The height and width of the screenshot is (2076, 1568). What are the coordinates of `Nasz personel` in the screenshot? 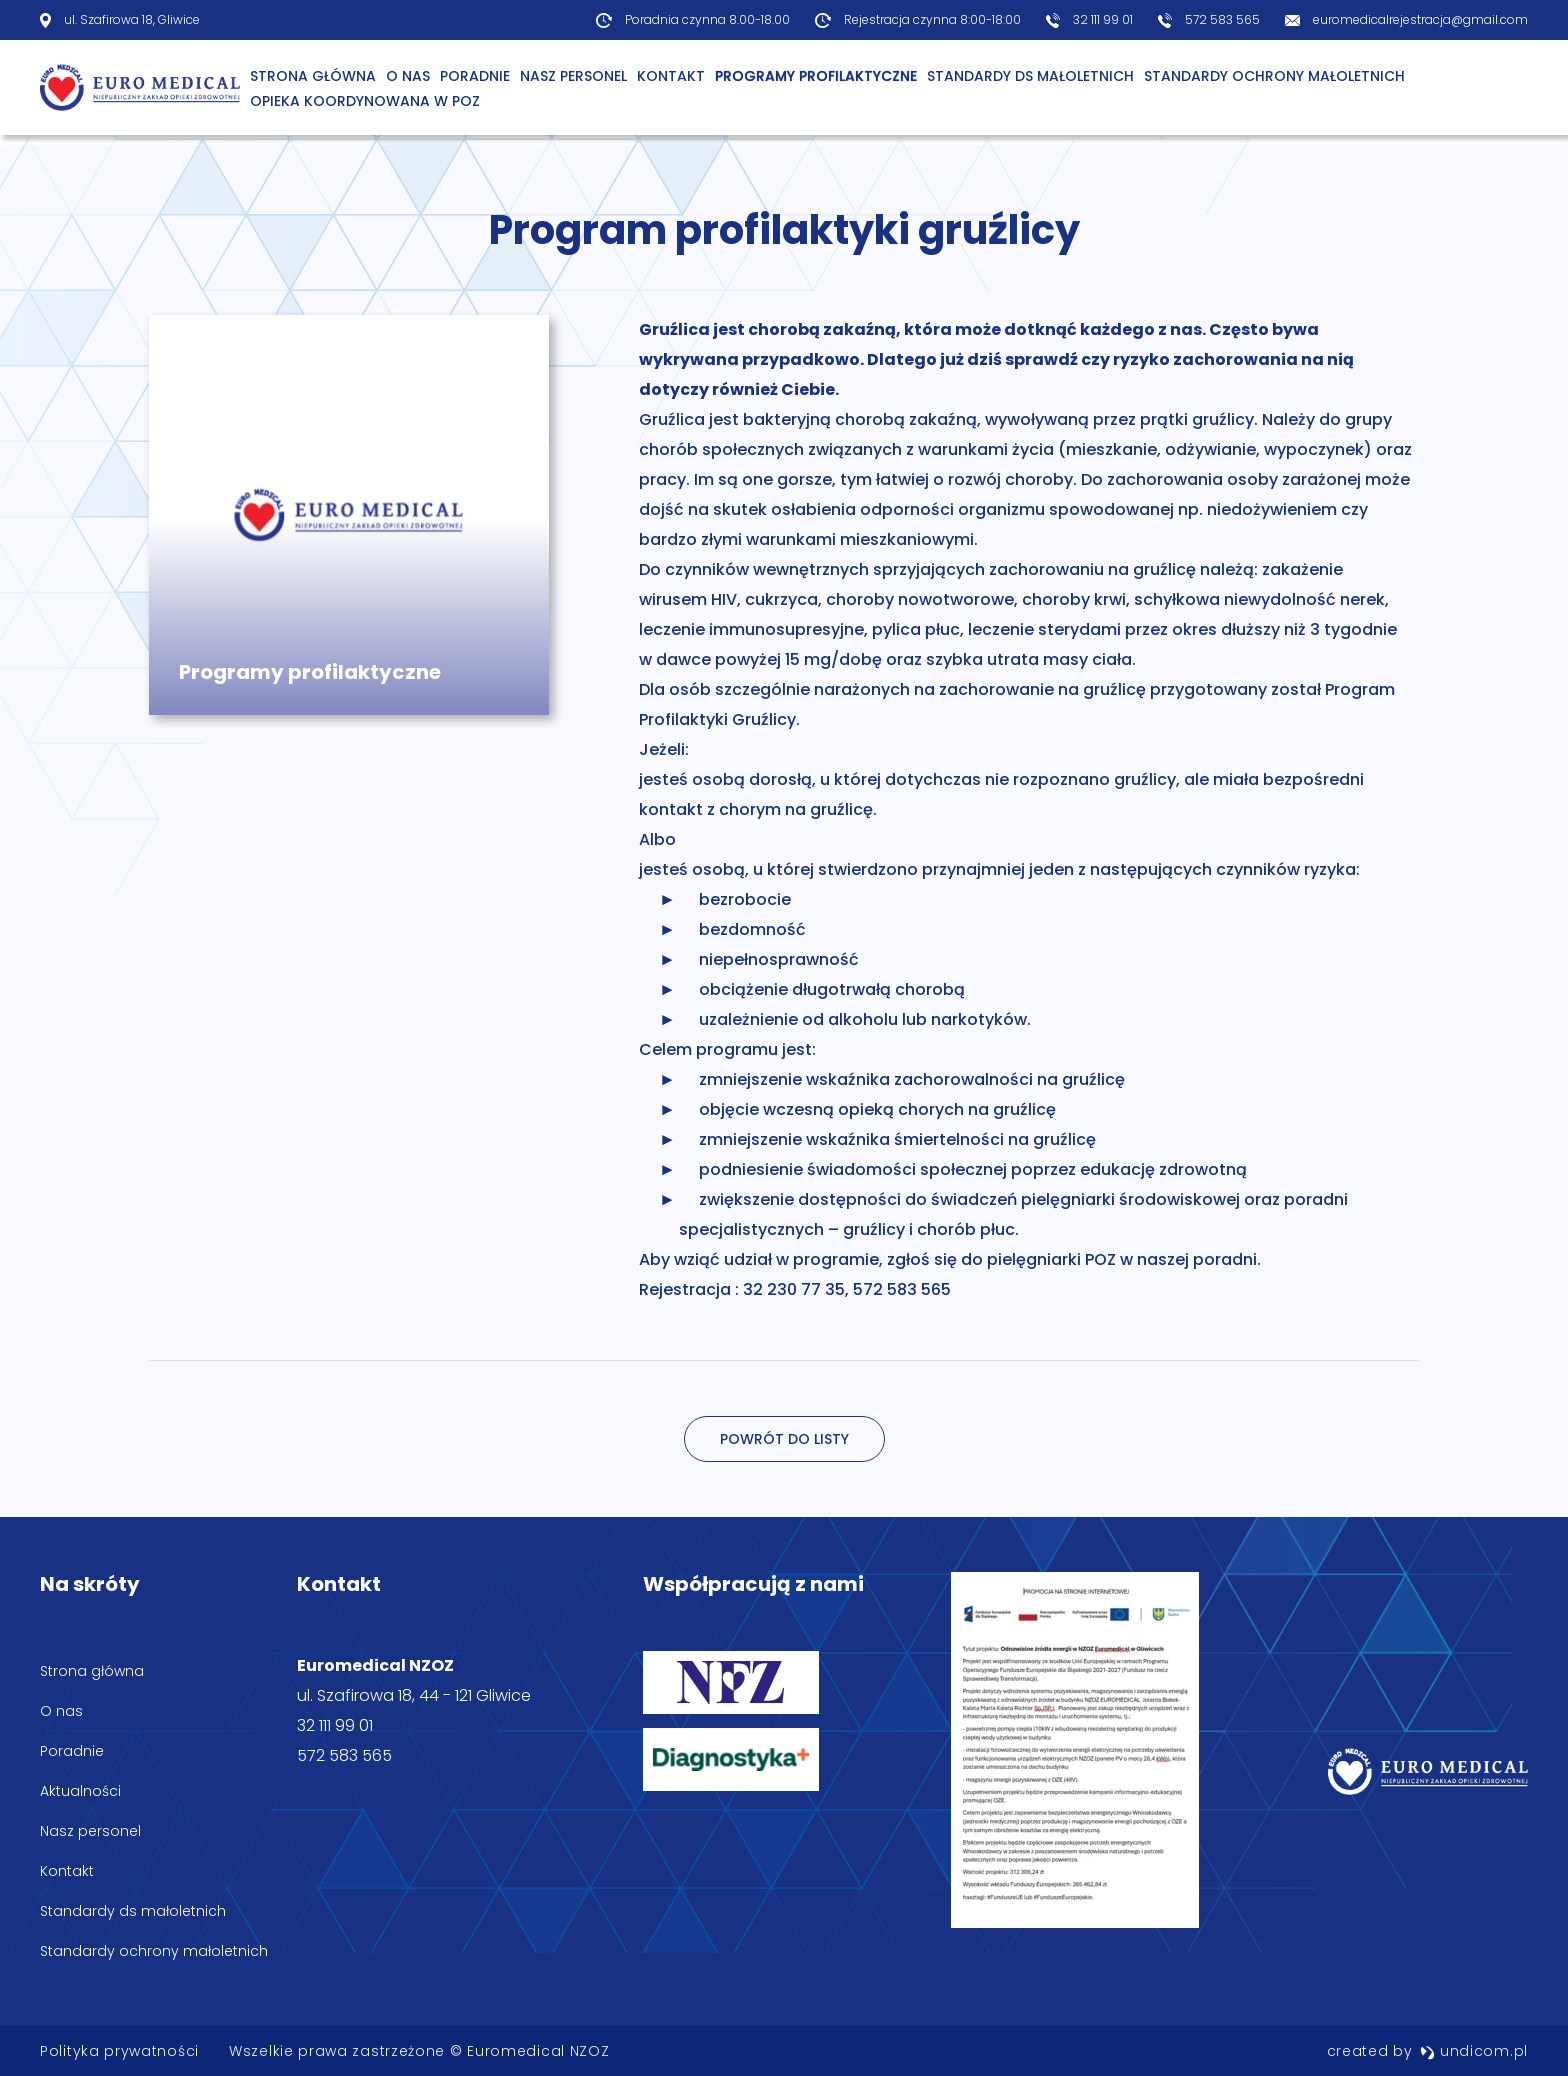 It's located at (573, 76).